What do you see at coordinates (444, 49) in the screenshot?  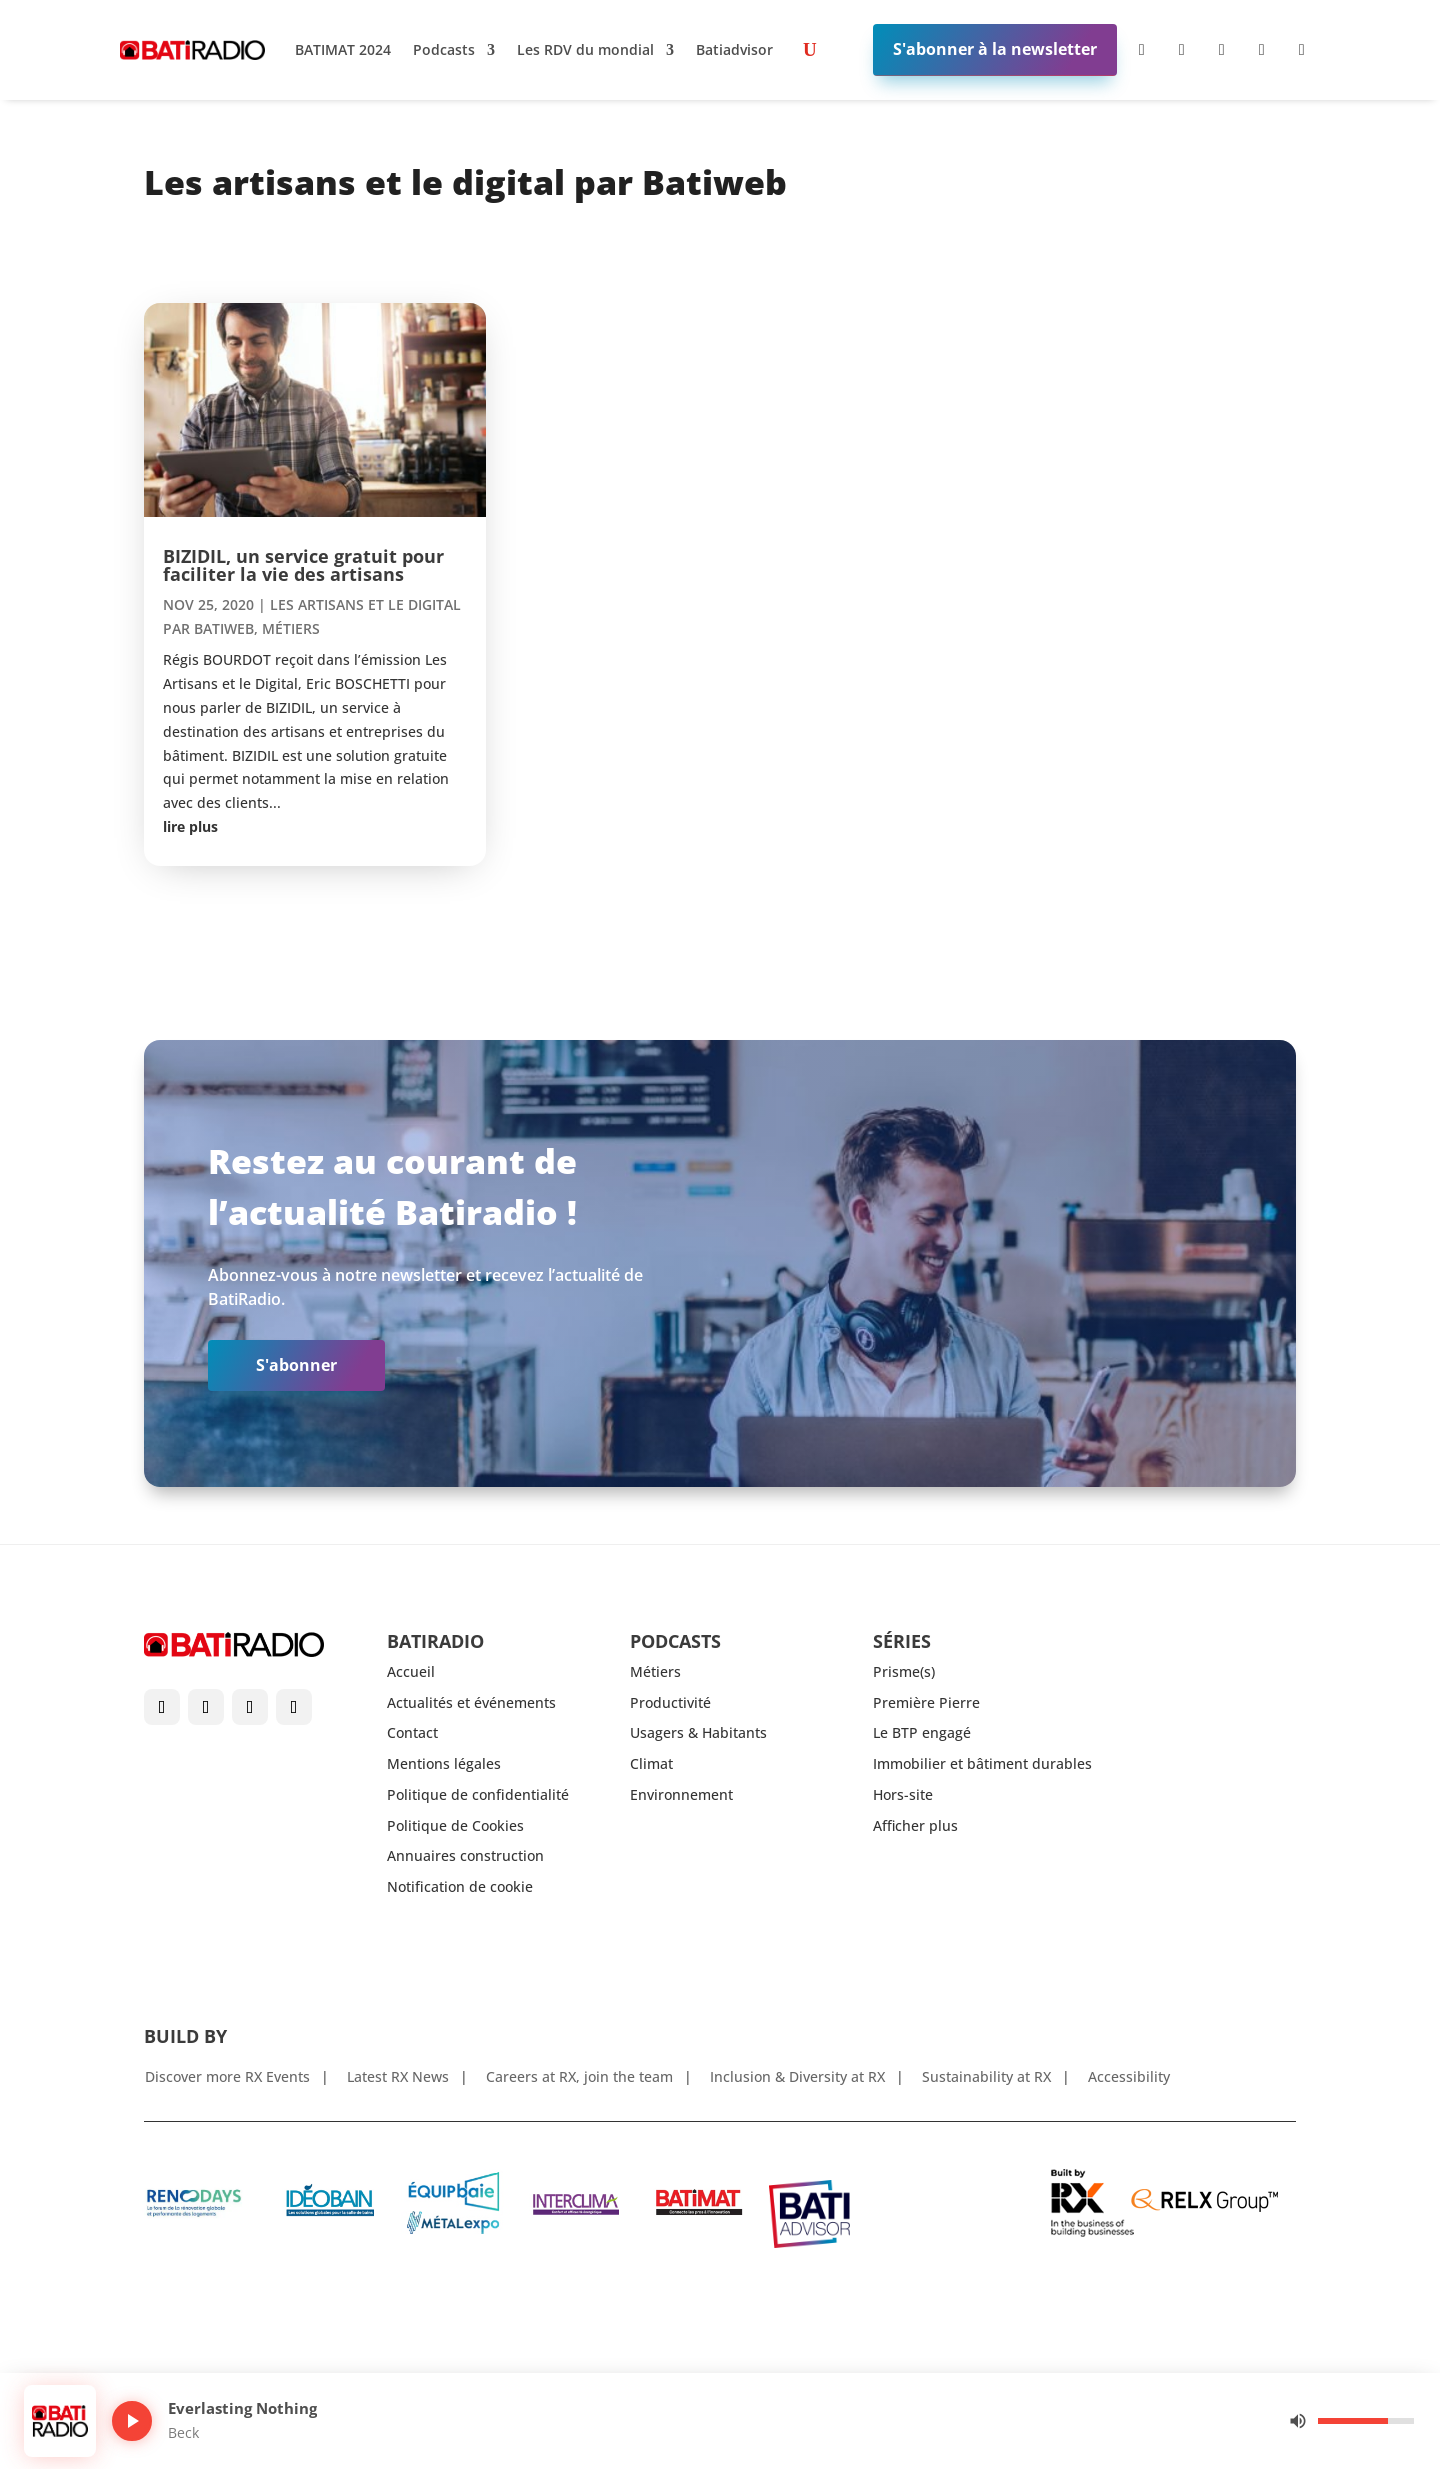 I see `Podcasts` at bounding box center [444, 49].